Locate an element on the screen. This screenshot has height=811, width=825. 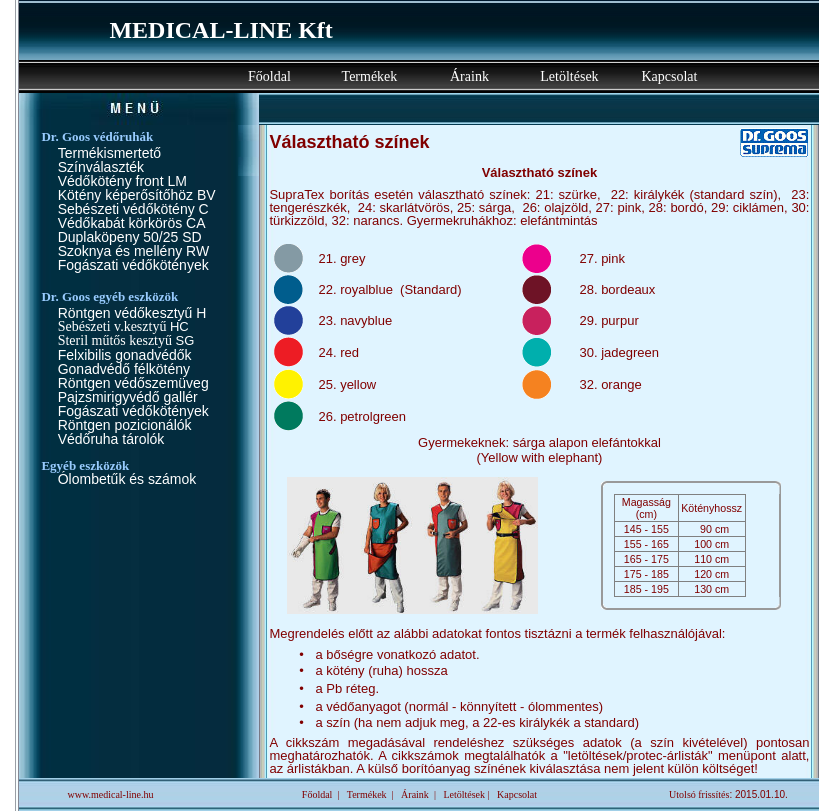
Kapcsolat is located at coordinates (669, 76).